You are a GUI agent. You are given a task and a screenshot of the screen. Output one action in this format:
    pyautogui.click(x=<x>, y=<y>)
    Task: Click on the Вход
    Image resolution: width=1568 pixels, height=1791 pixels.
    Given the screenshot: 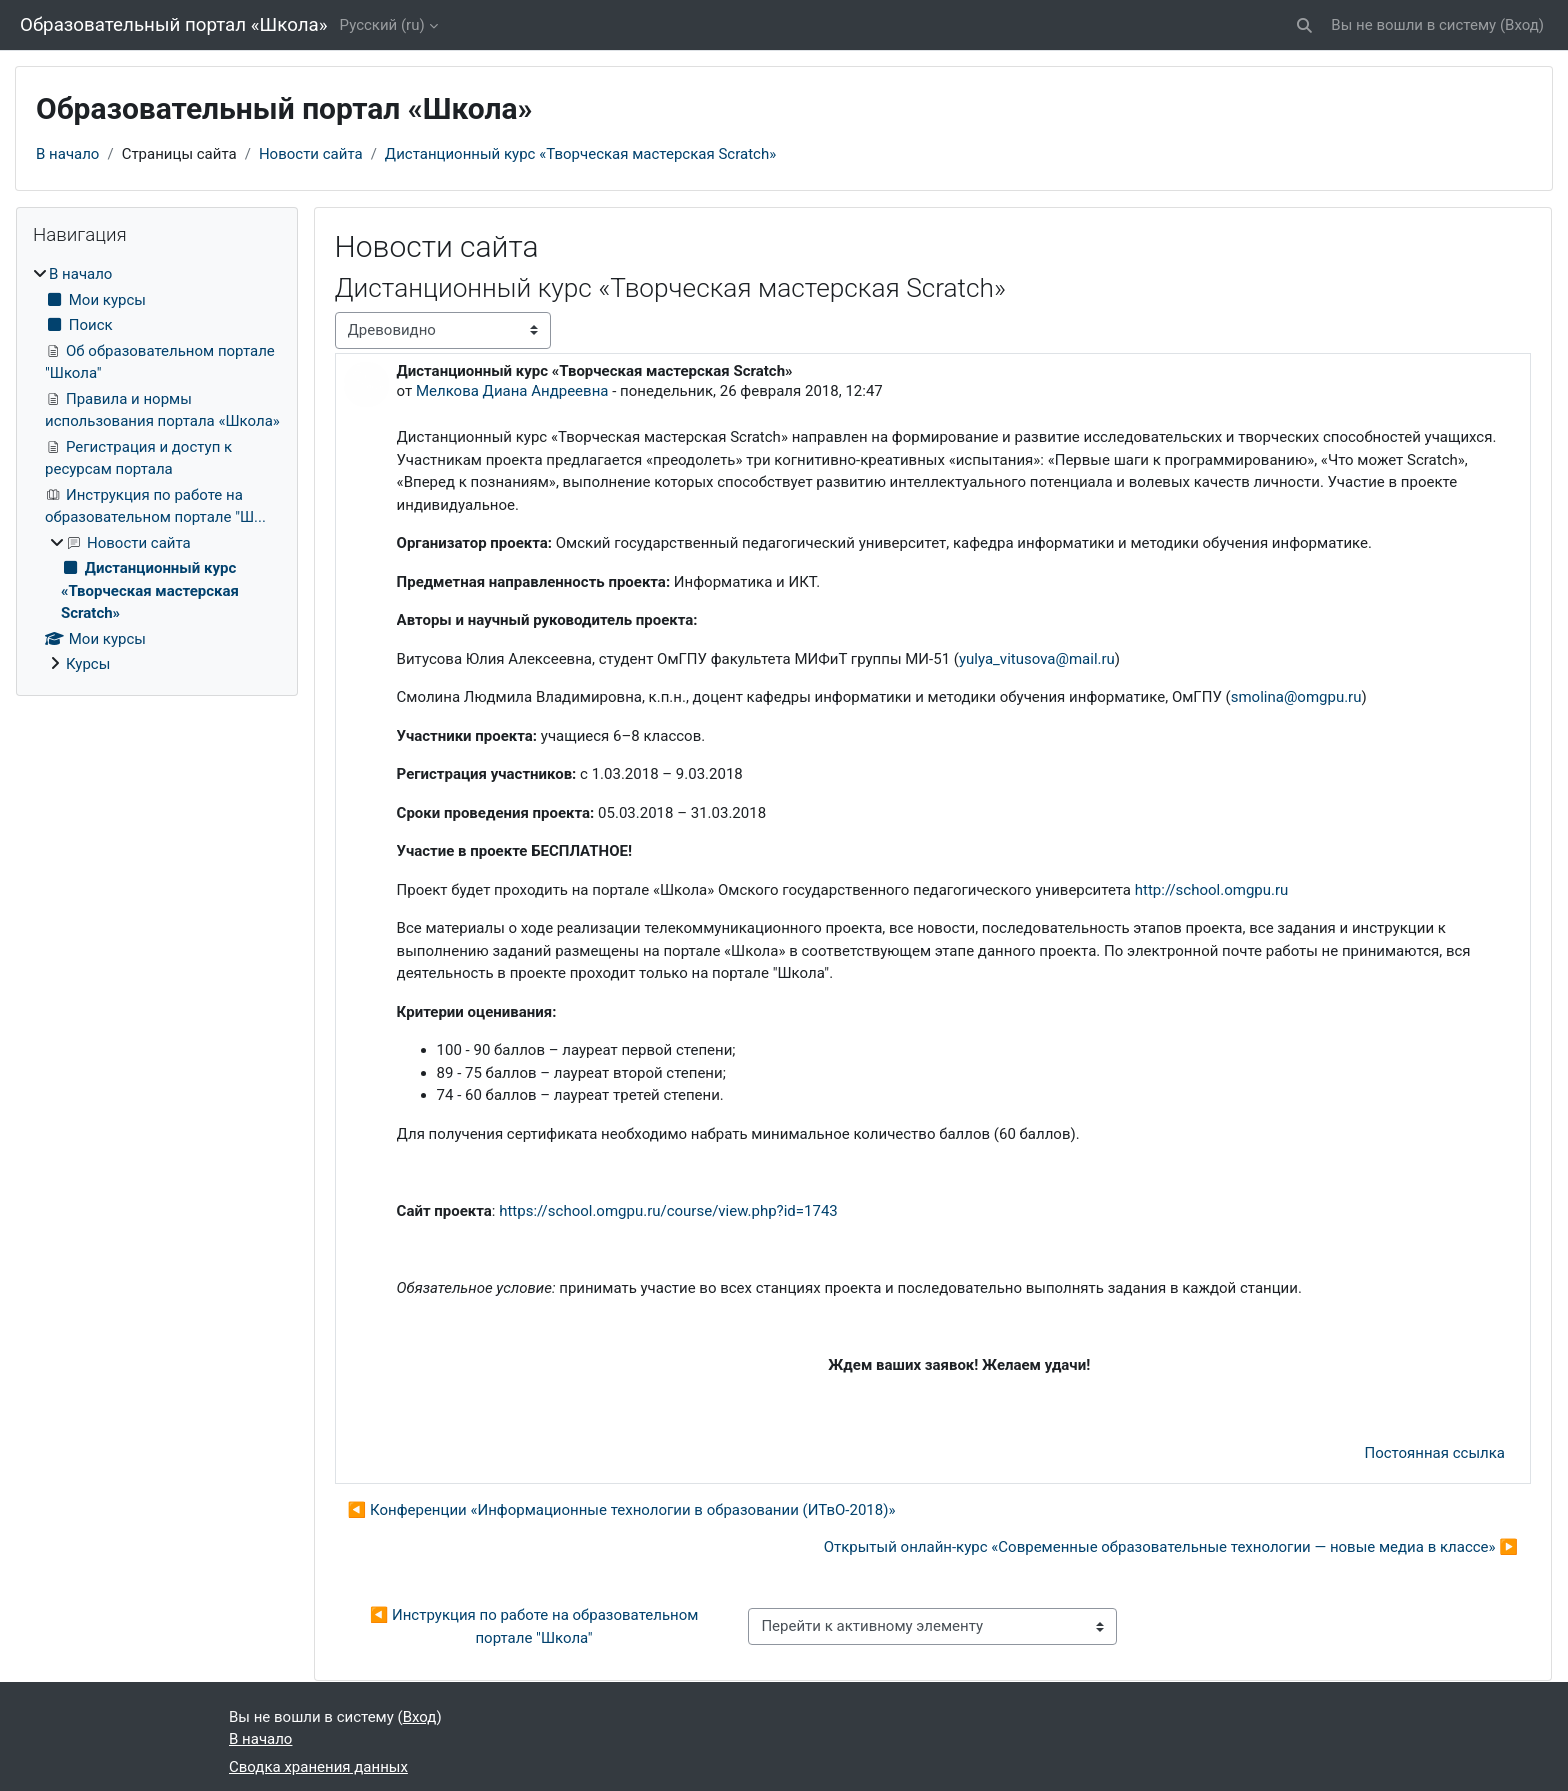 What is the action you would take?
    pyautogui.click(x=1522, y=25)
    